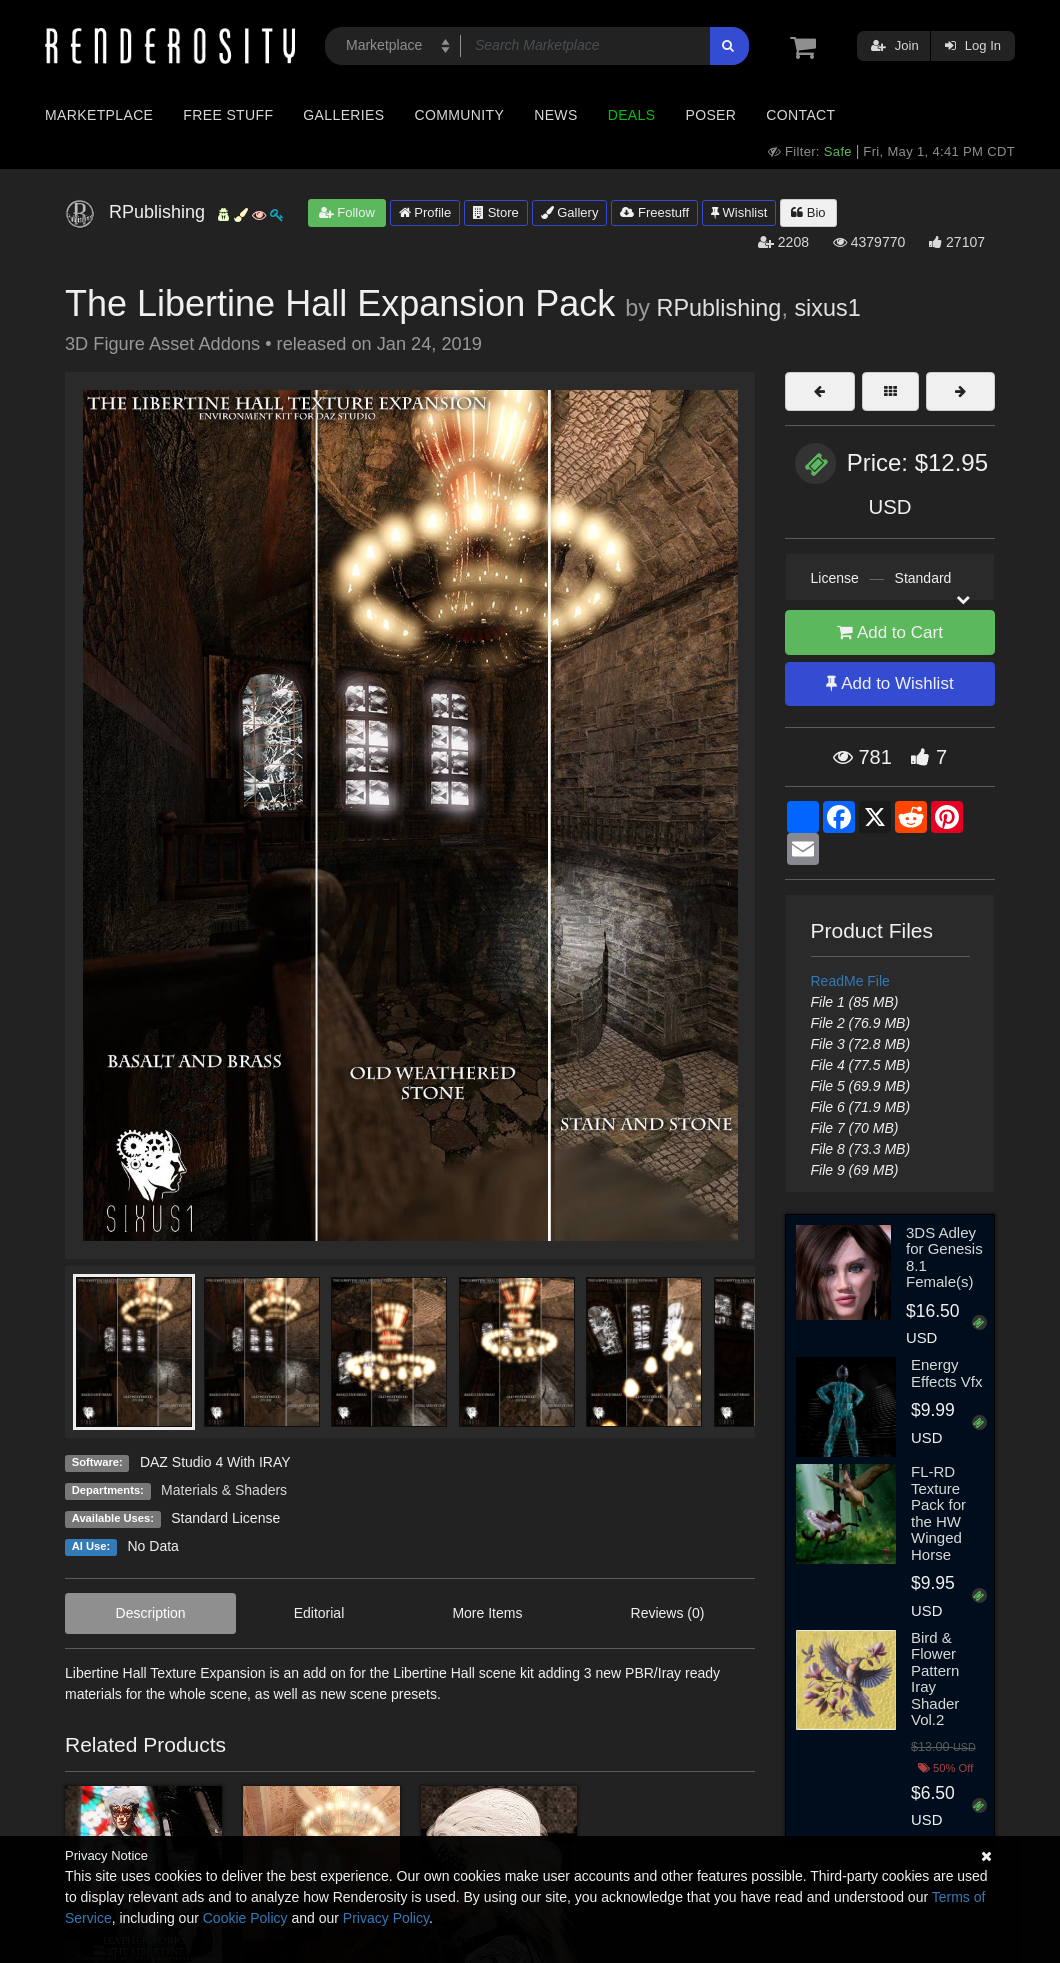  Describe the element at coordinates (719, 308) in the screenshot. I see `RPublishing` at that location.